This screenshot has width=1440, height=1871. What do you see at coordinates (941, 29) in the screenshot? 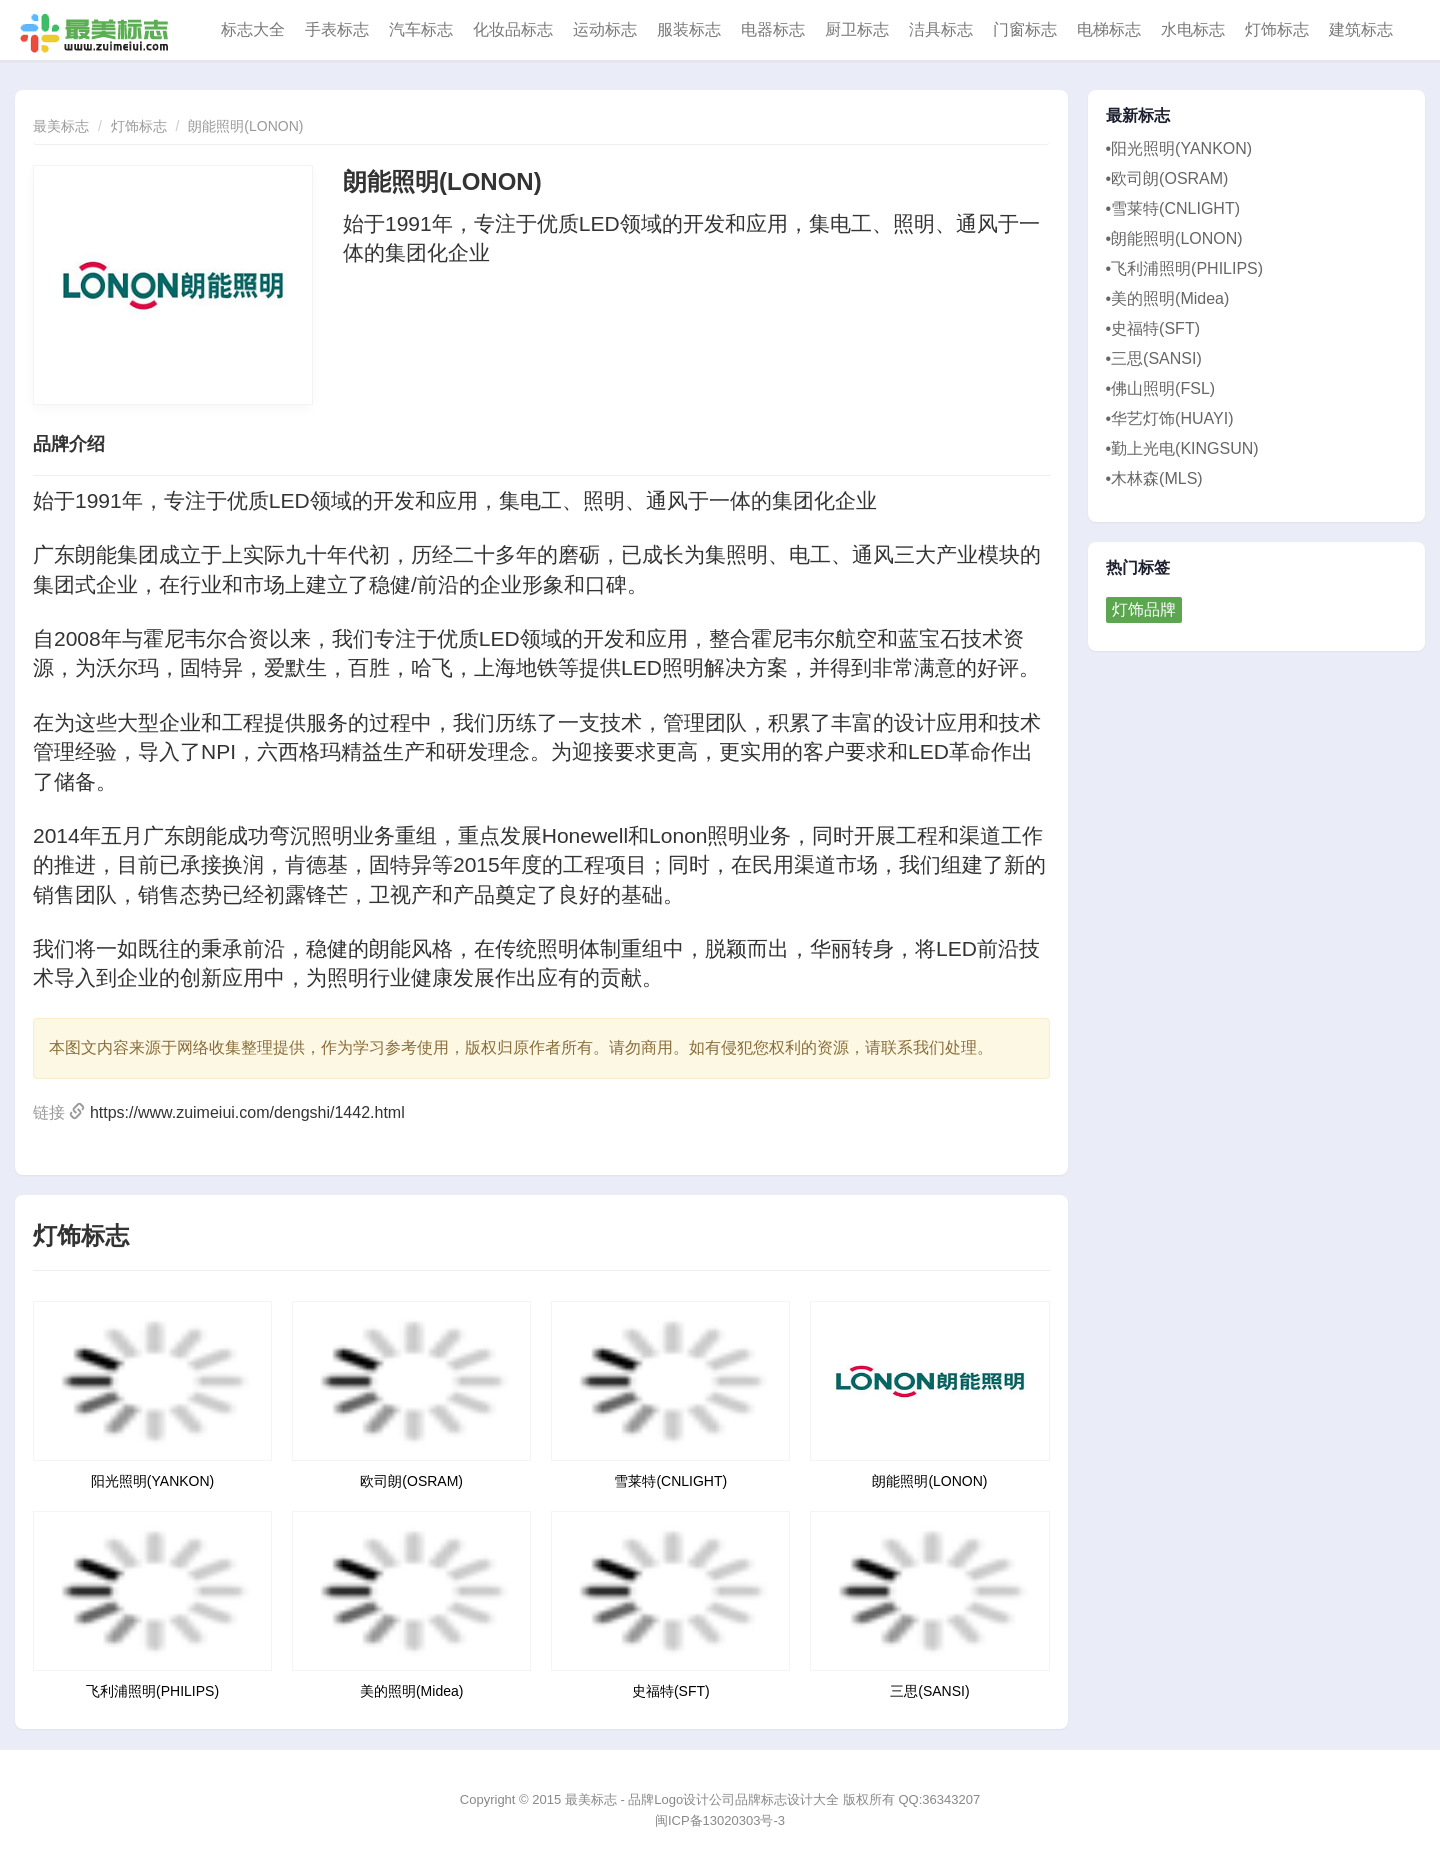
I see `洁具标志` at bounding box center [941, 29].